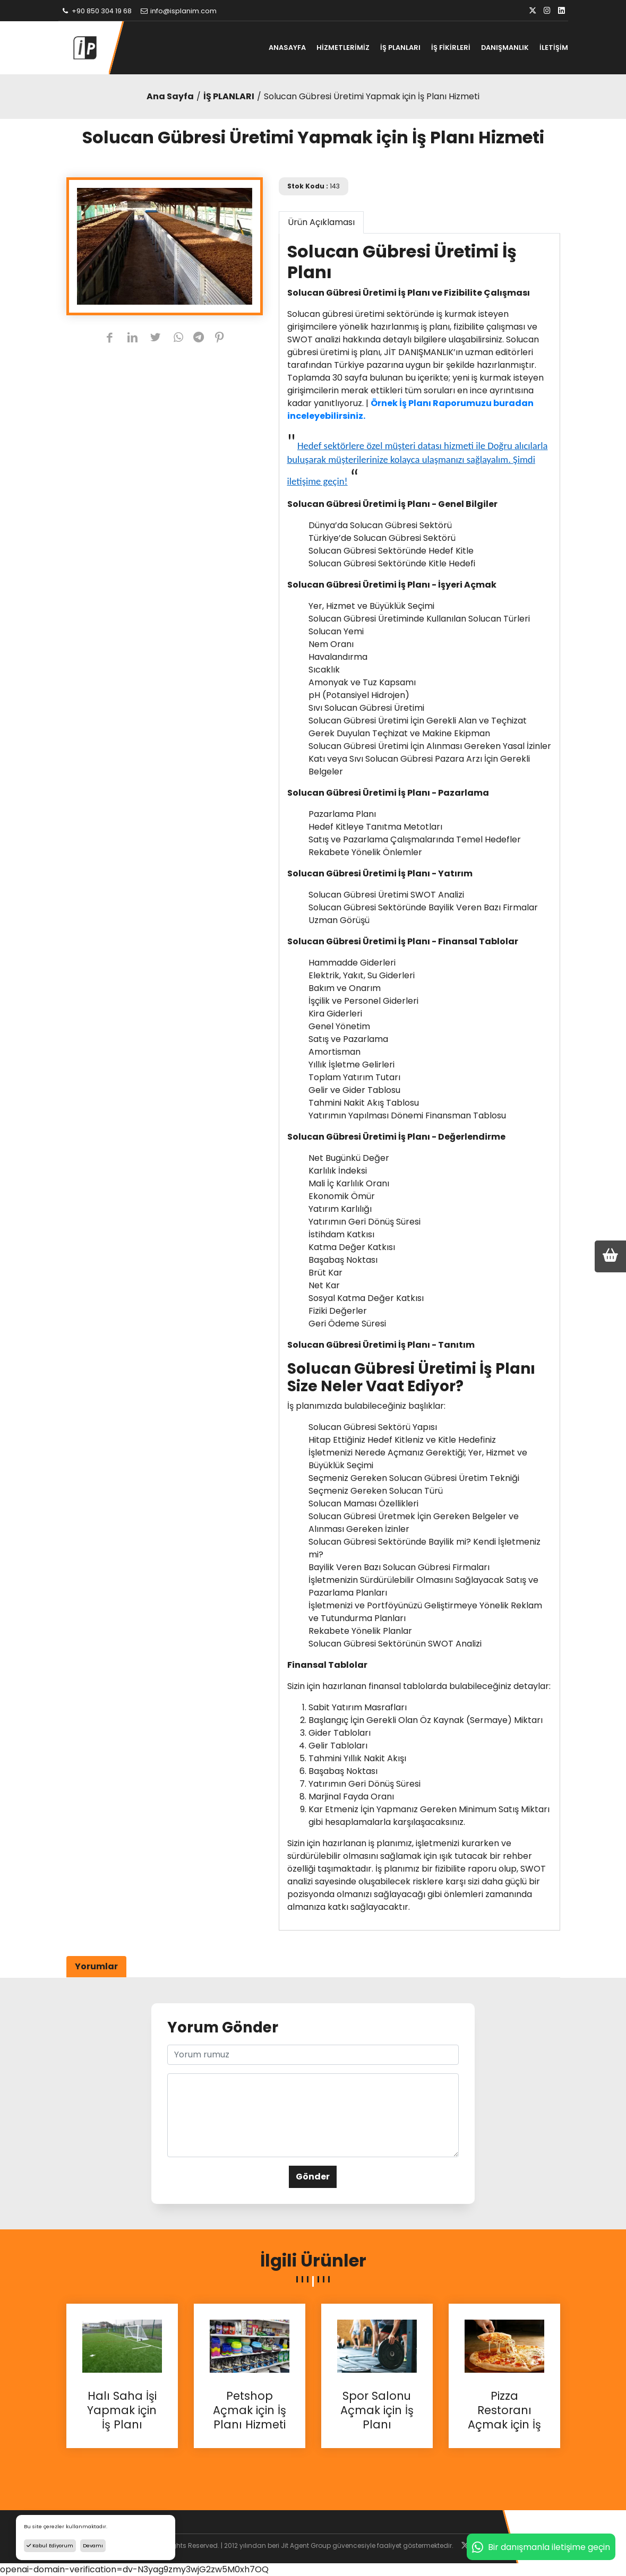 This screenshot has width=626, height=2576. What do you see at coordinates (170, 96) in the screenshot?
I see `Ana Sayfa` at bounding box center [170, 96].